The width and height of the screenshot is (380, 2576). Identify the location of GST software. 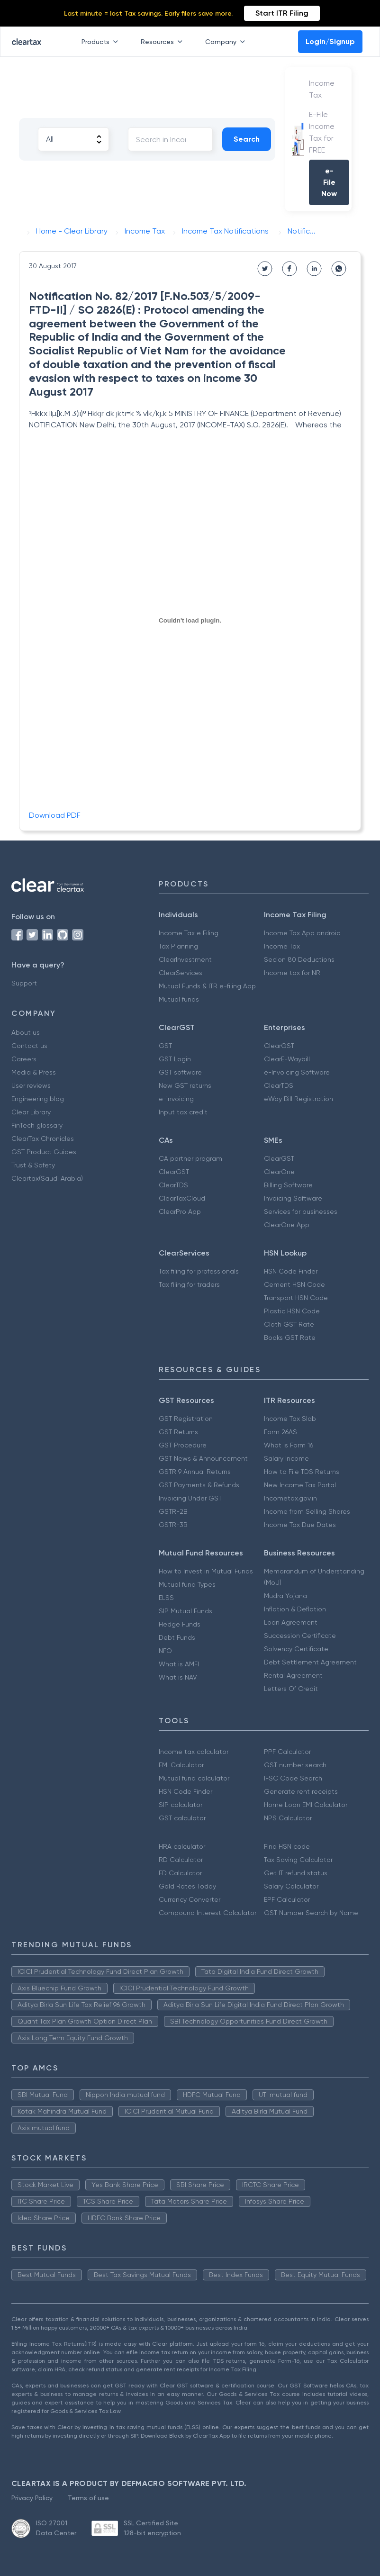
(180, 1072).